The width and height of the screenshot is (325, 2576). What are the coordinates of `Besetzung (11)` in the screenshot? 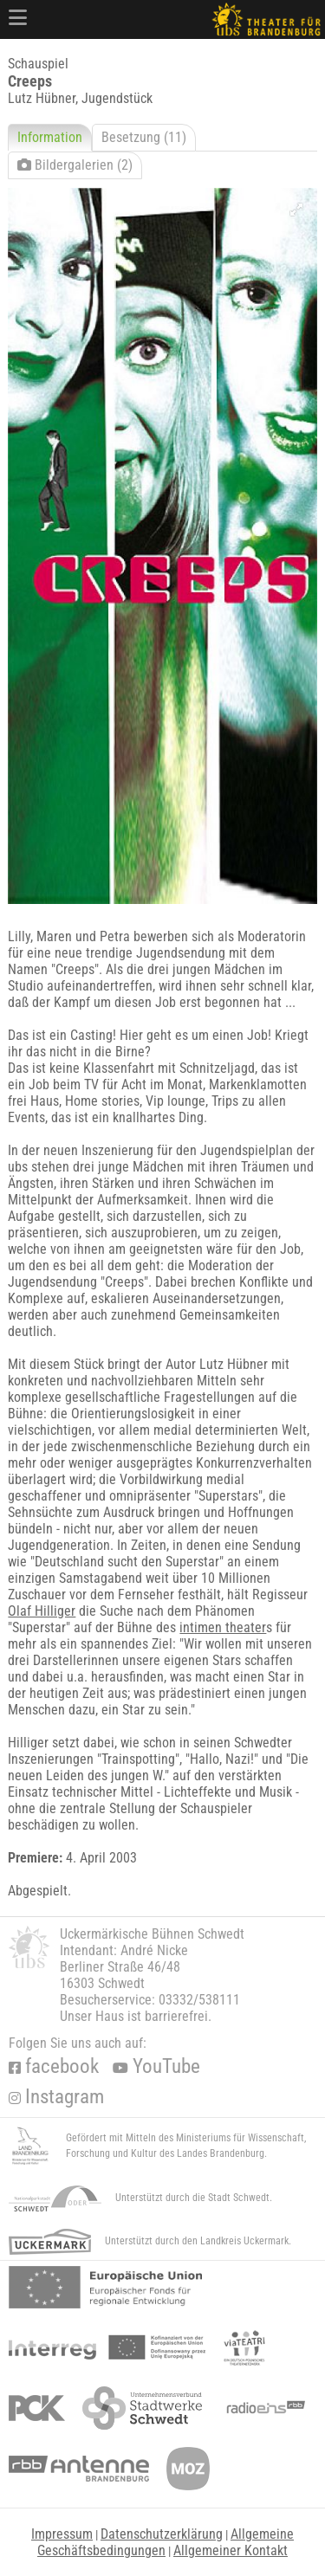 It's located at (143, 137).